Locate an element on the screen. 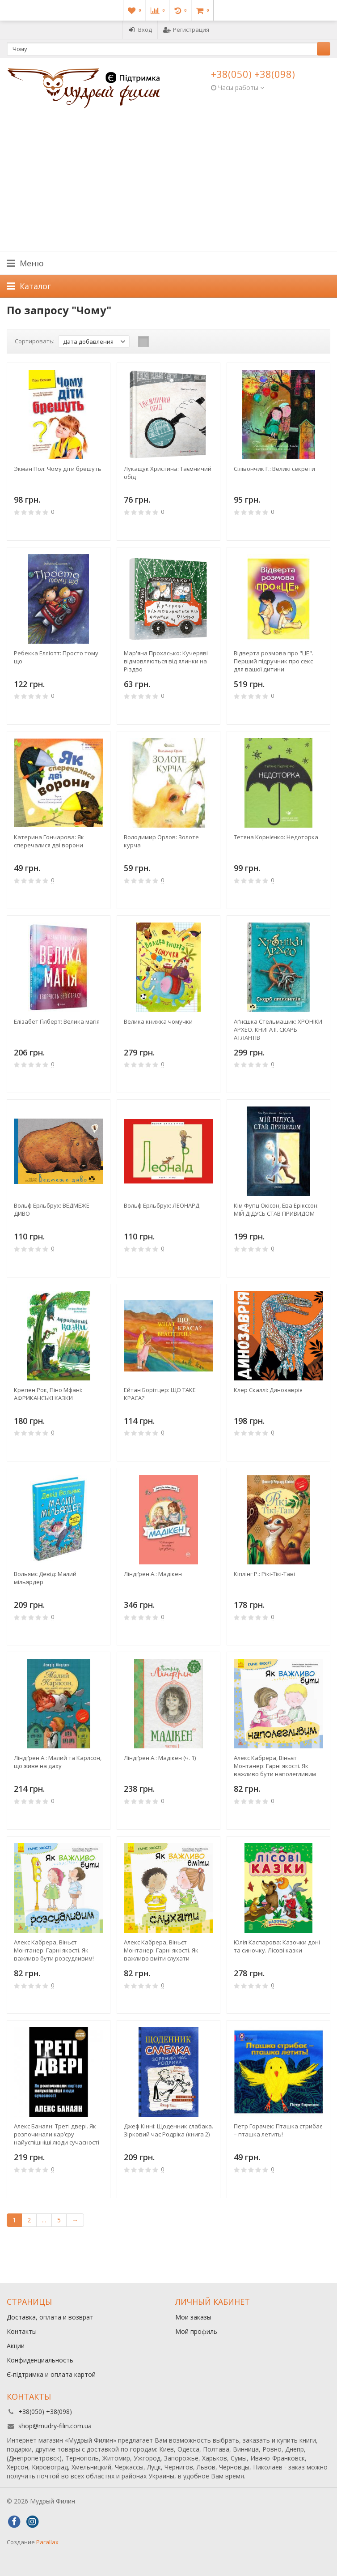 This screenshot has width=337, height=2576. Акции is located at coordinates (16, 2345).